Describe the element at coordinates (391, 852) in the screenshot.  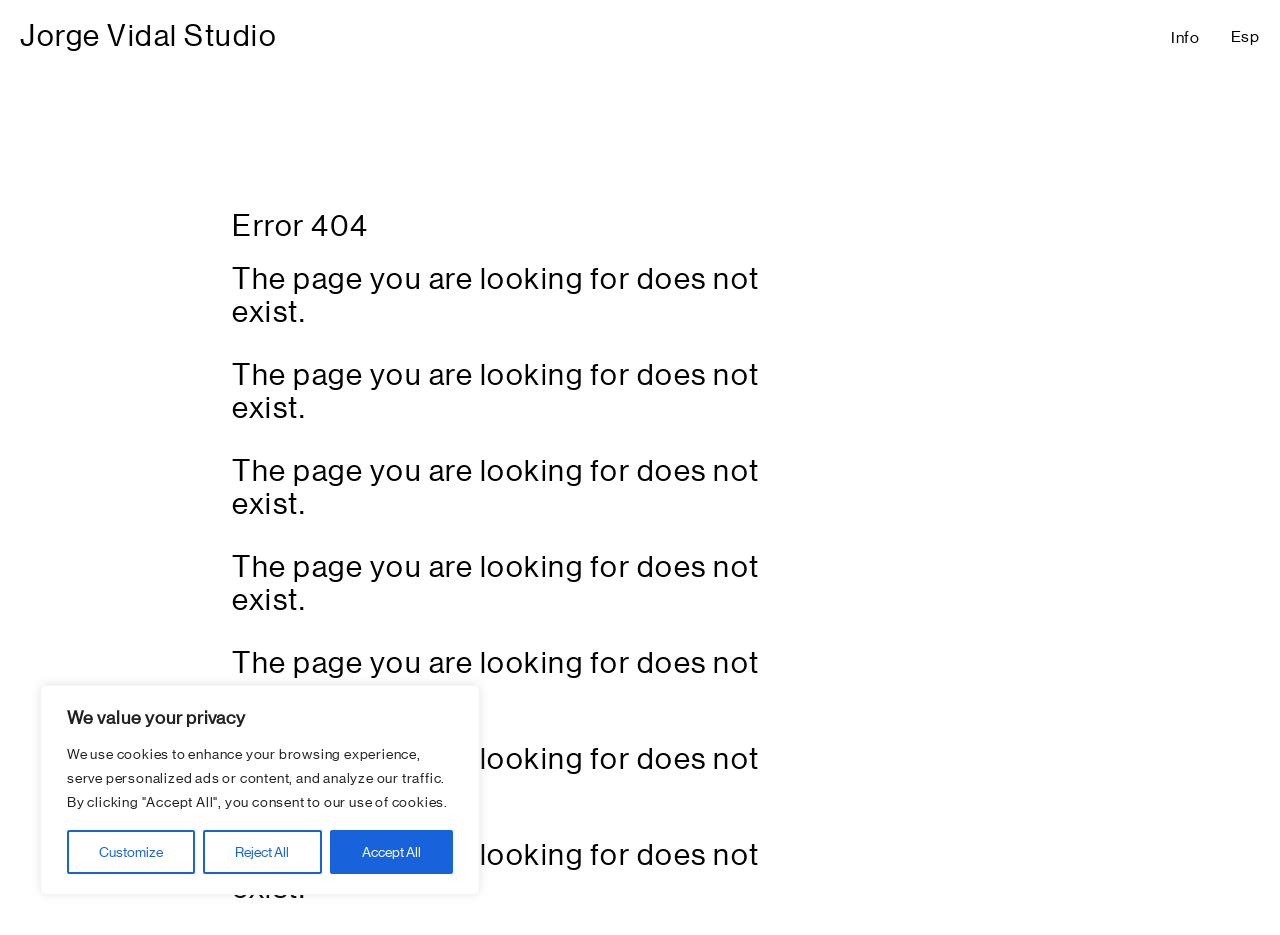
I see `Accept All` at that location.